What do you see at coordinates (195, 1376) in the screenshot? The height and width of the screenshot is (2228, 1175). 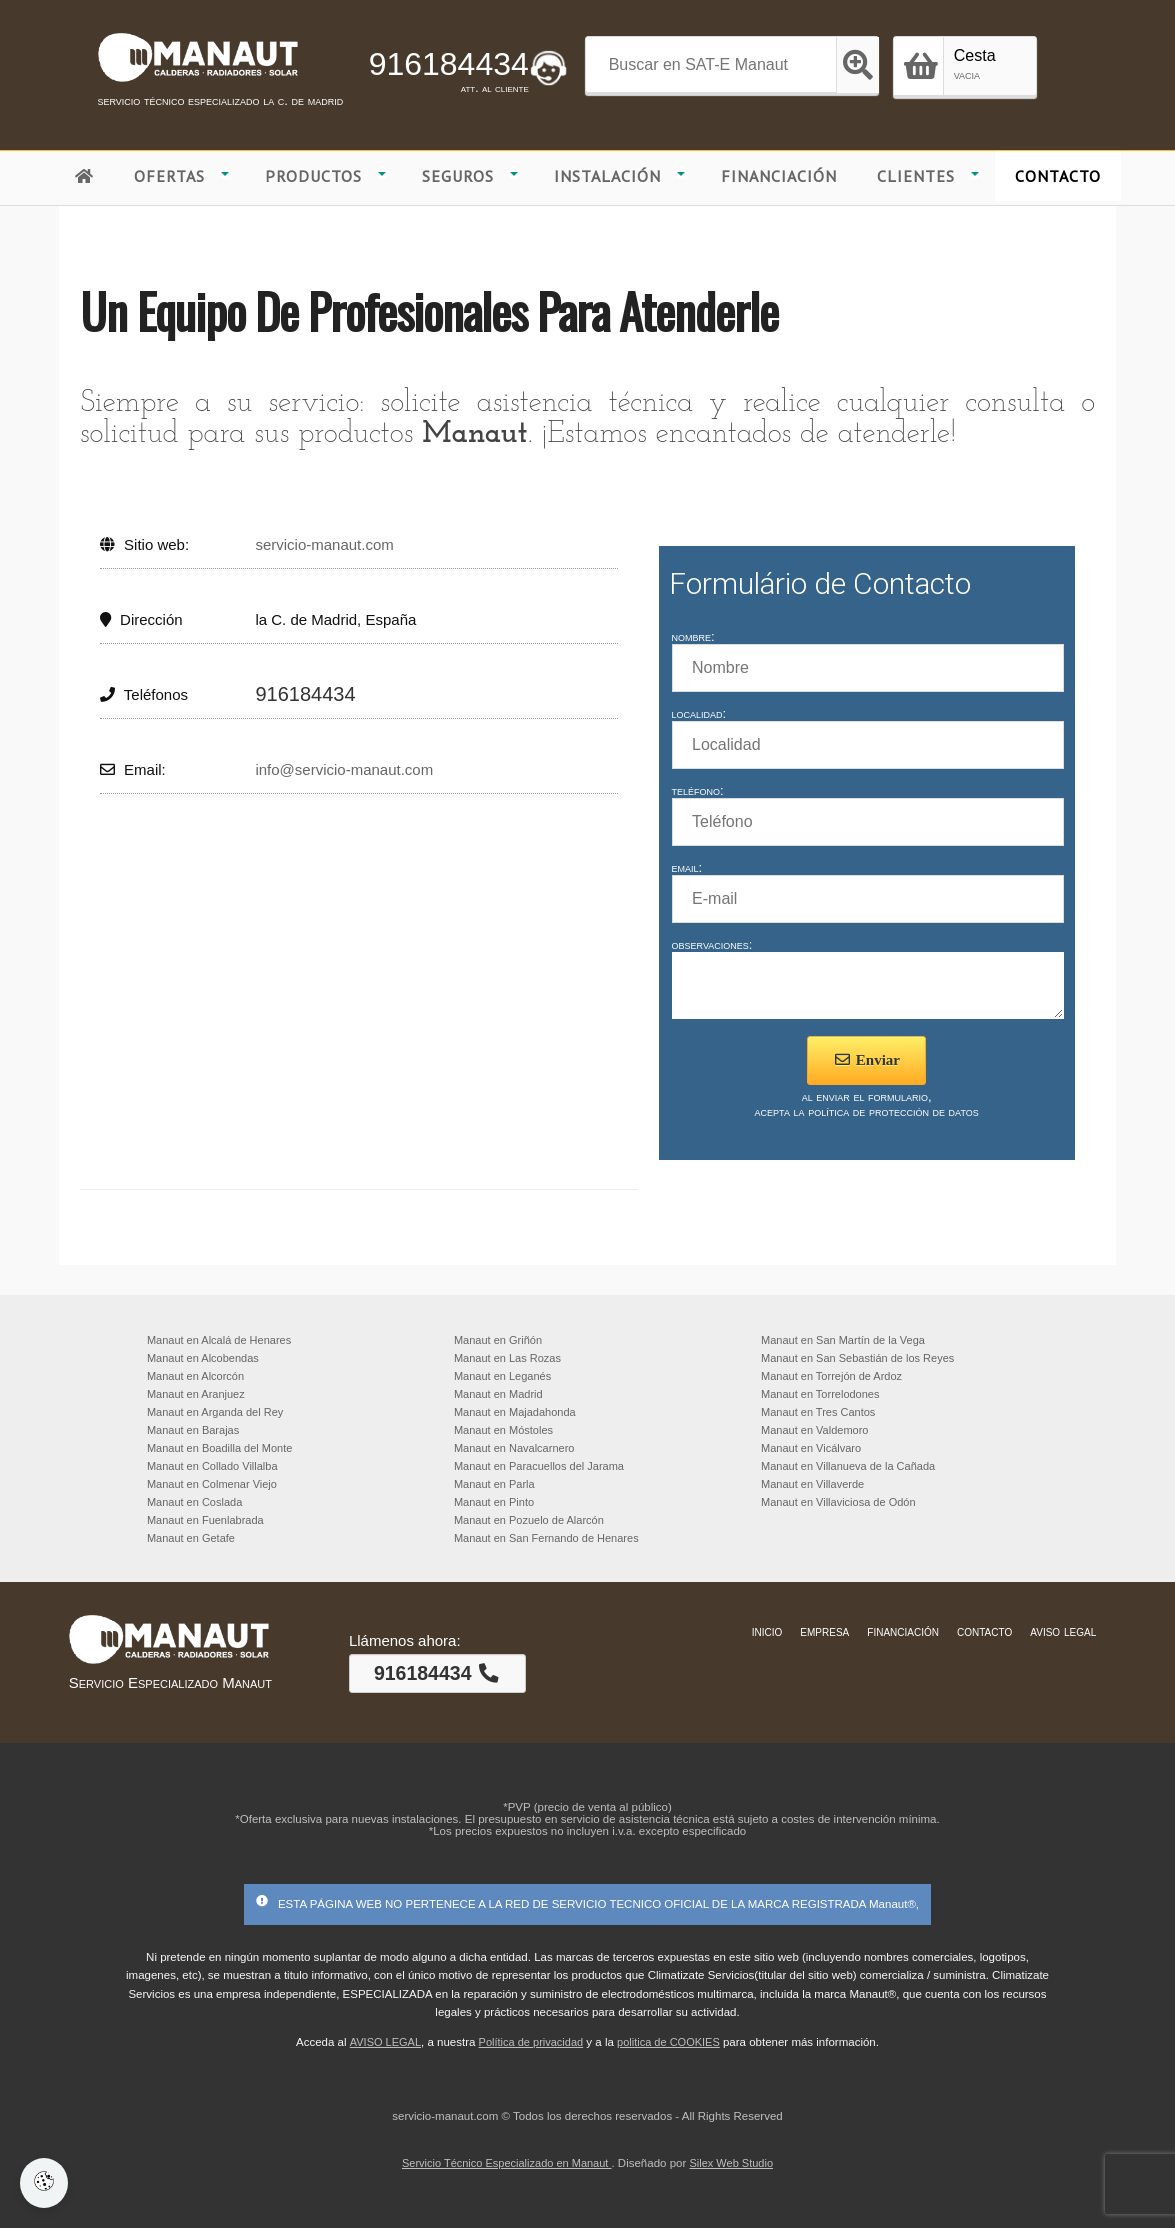 I see `Manaut en Alcorcón` at bounding box center [195, 1376].